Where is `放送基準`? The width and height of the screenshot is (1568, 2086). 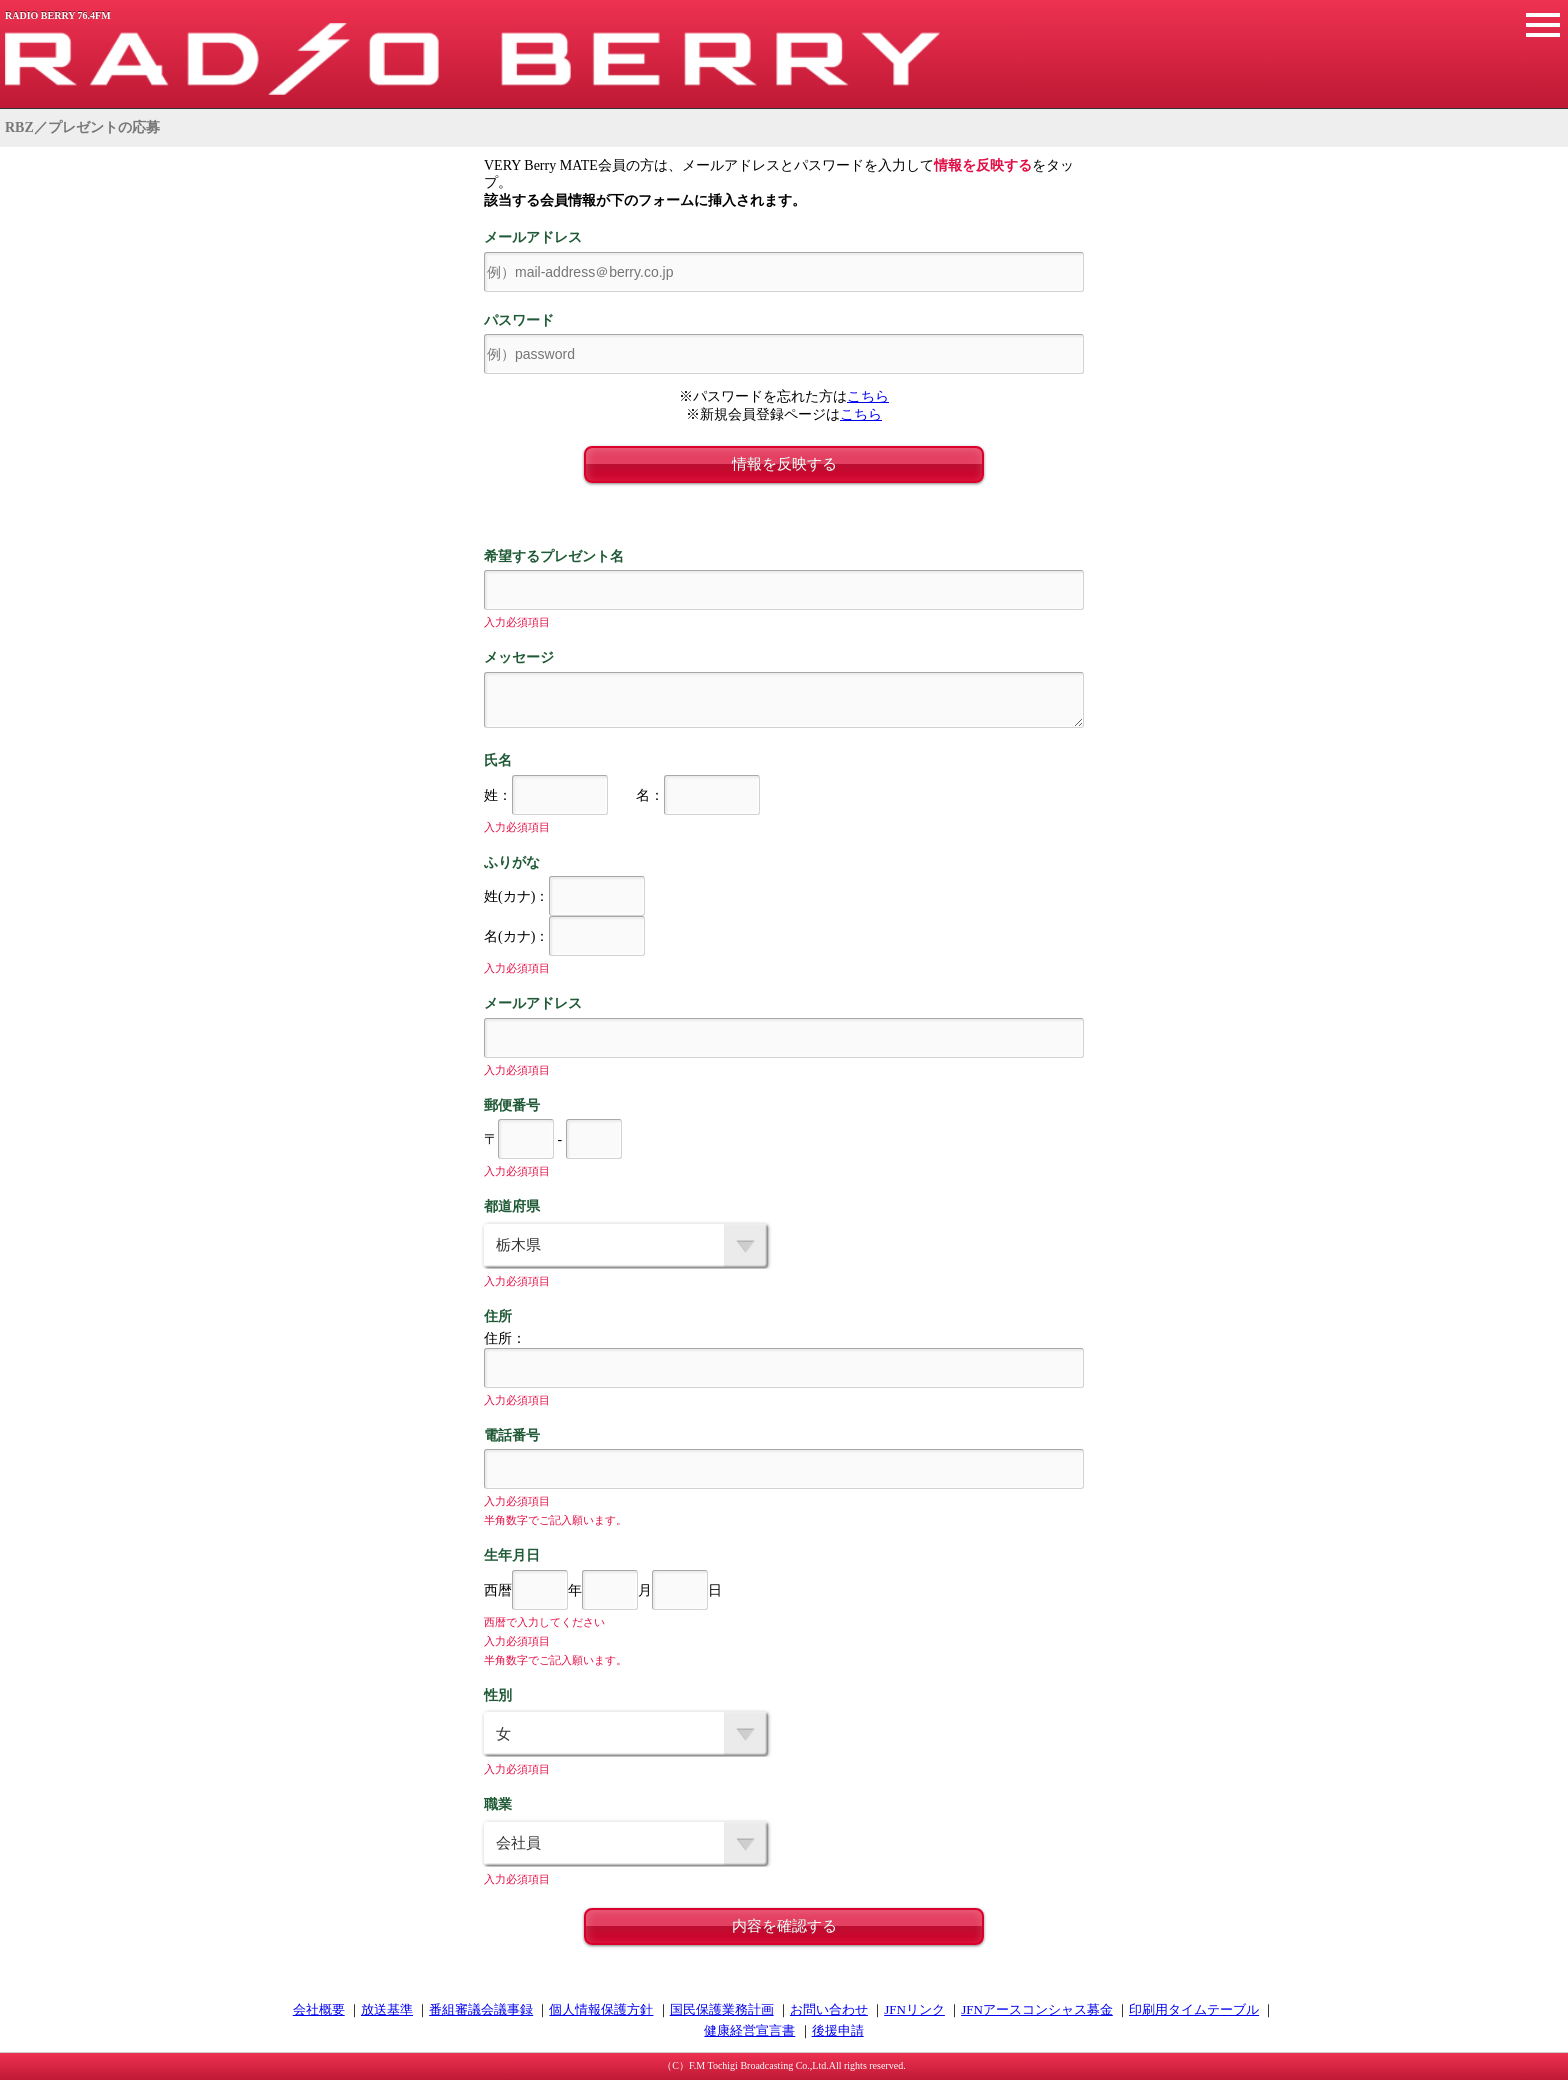 放送基準 is located at coordinates (387, 2015).